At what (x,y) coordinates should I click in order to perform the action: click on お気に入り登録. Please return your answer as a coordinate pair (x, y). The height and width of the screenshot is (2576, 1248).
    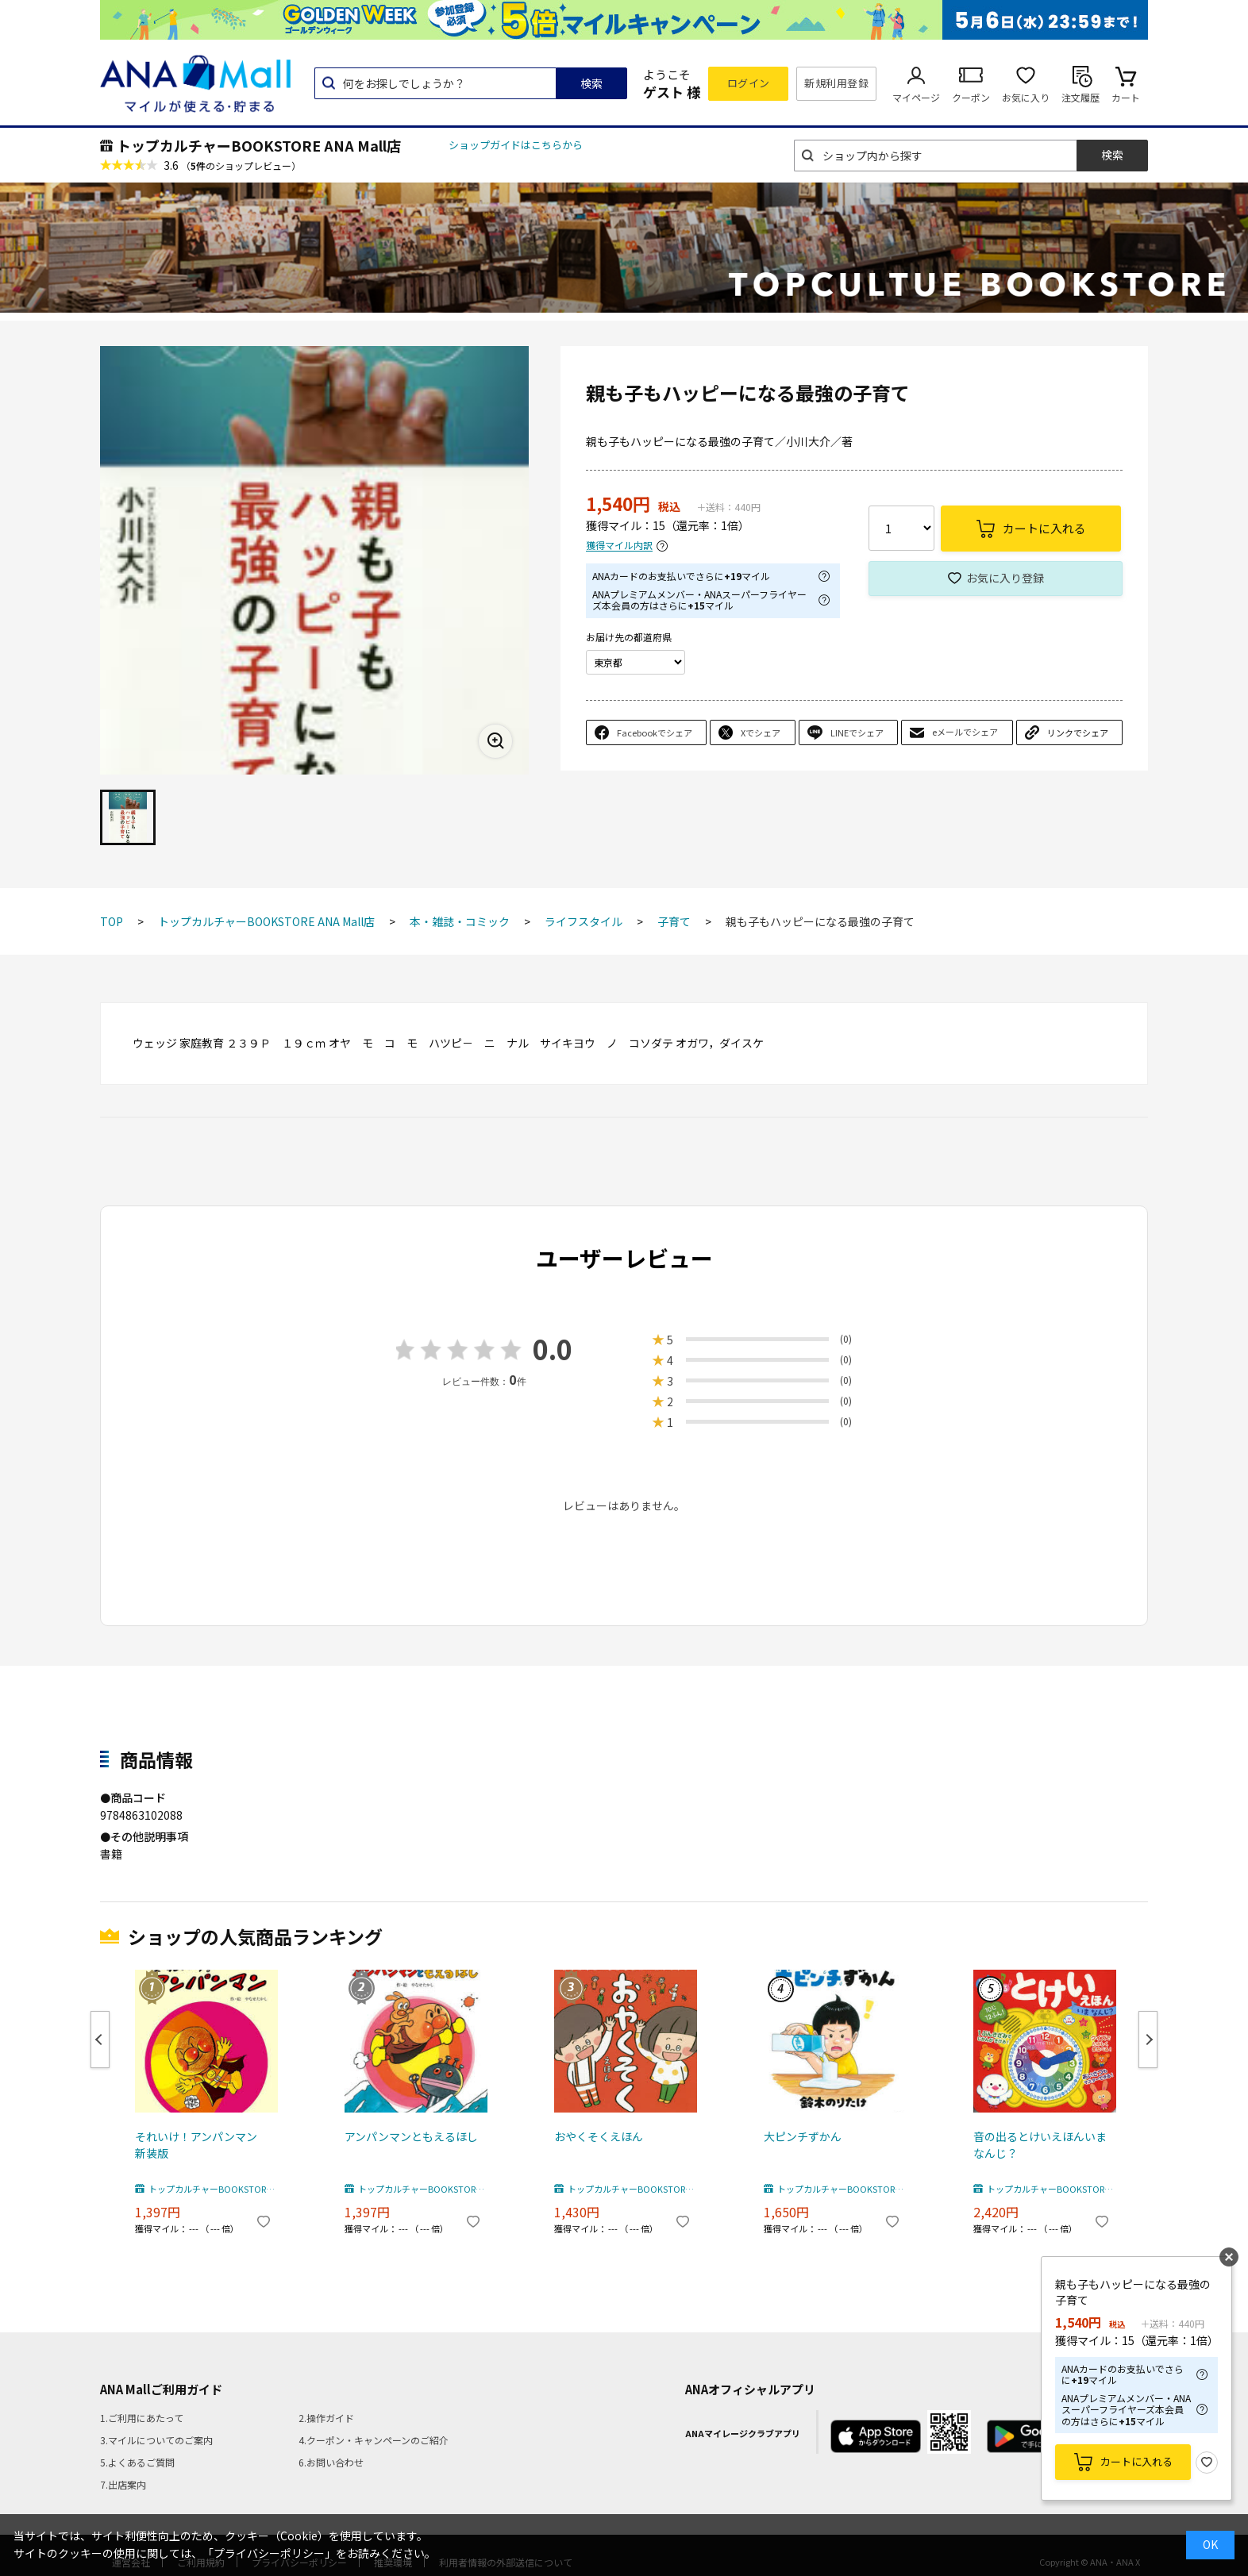
    Looking at the image, I should click on (1005, 578).